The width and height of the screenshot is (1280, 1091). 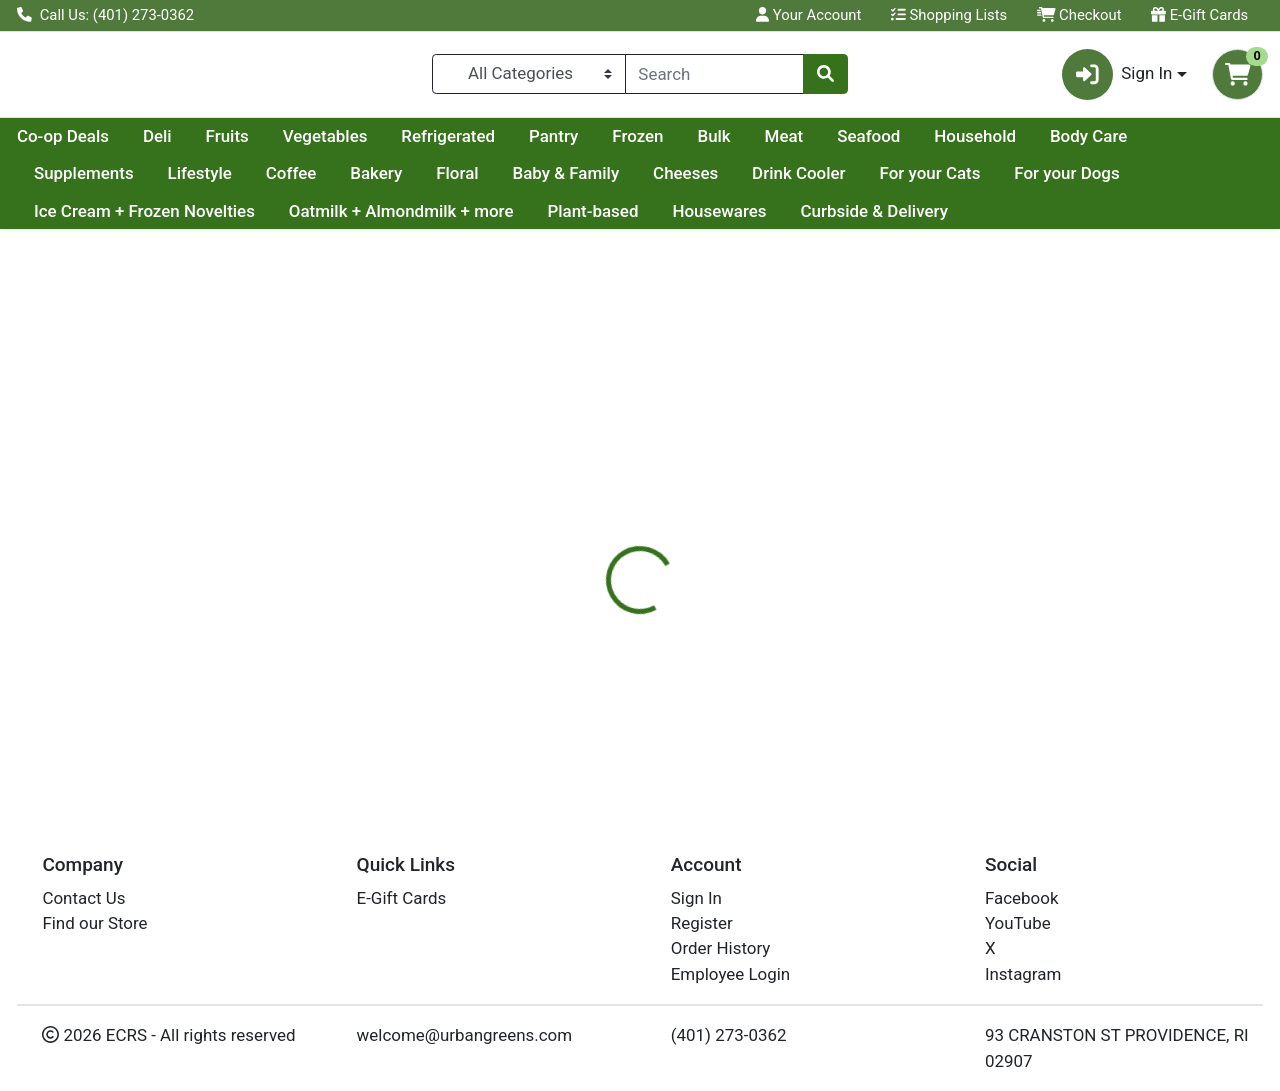 What do you see at coordinates (347, 144) in the screenshot?
I see `Deli` at bounding box center [347, 144].